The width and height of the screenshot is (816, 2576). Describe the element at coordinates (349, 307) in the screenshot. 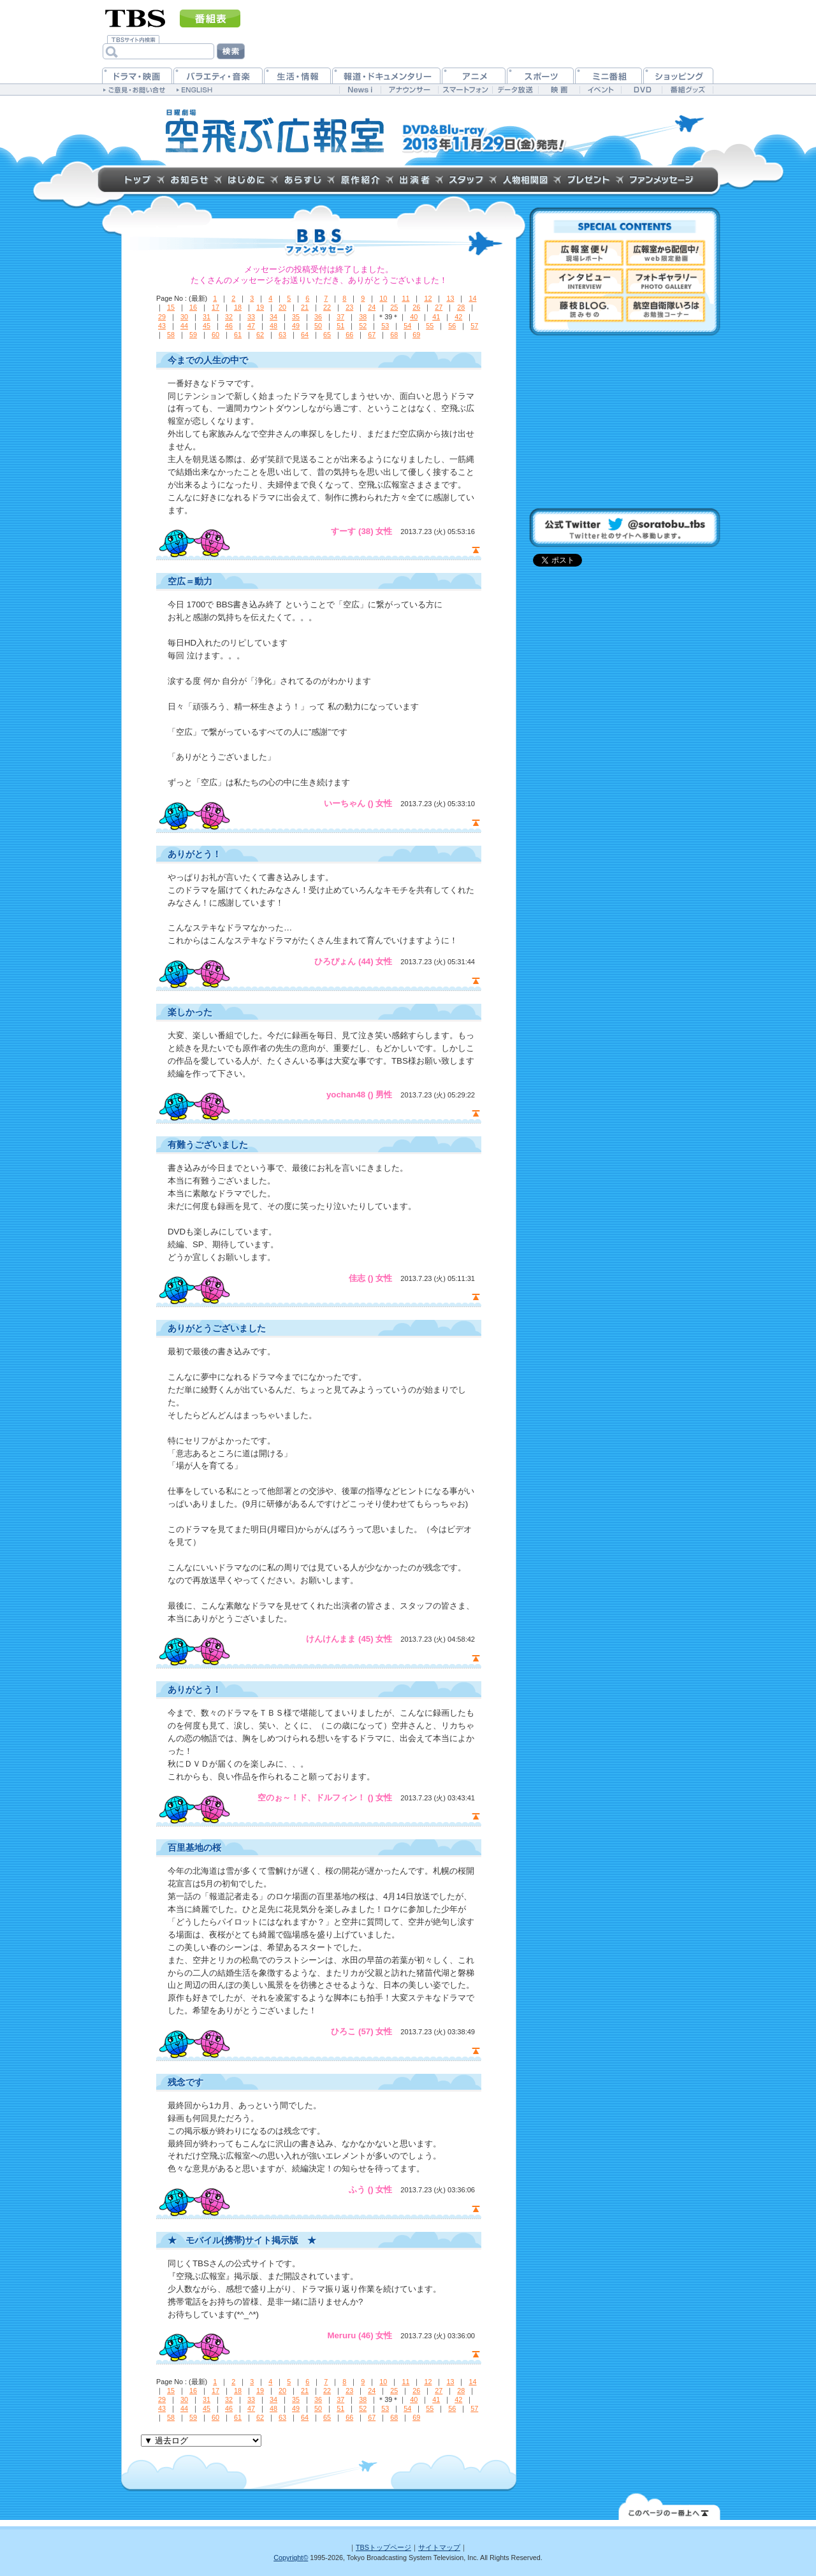

I see `23` at that location.